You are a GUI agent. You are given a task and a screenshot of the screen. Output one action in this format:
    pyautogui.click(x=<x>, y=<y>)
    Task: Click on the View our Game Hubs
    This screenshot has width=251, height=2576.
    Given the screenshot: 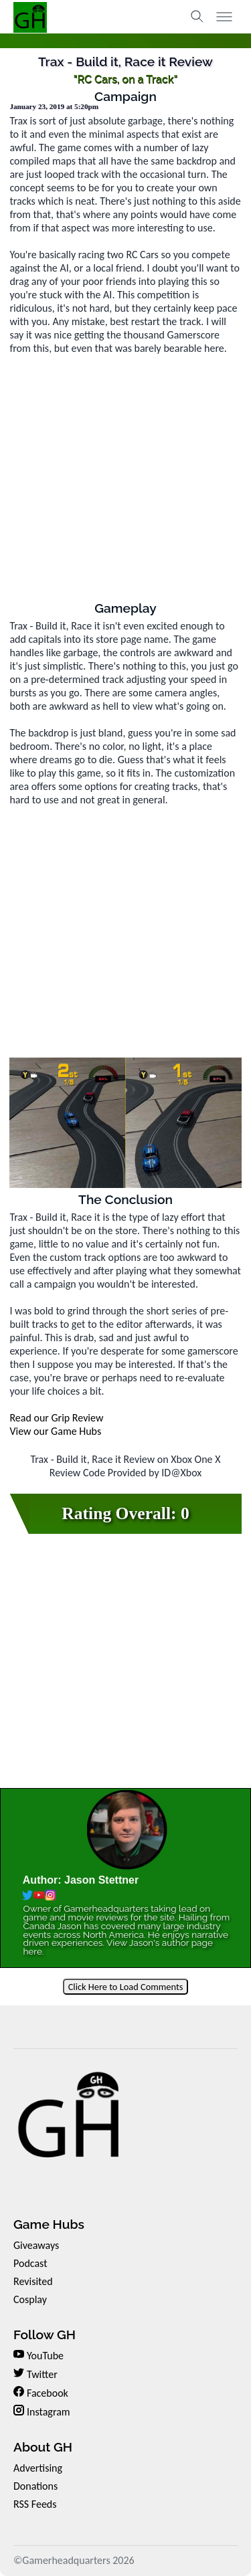 What is the action you would take?
    pyautogui.click(x=55, y=1431)
    